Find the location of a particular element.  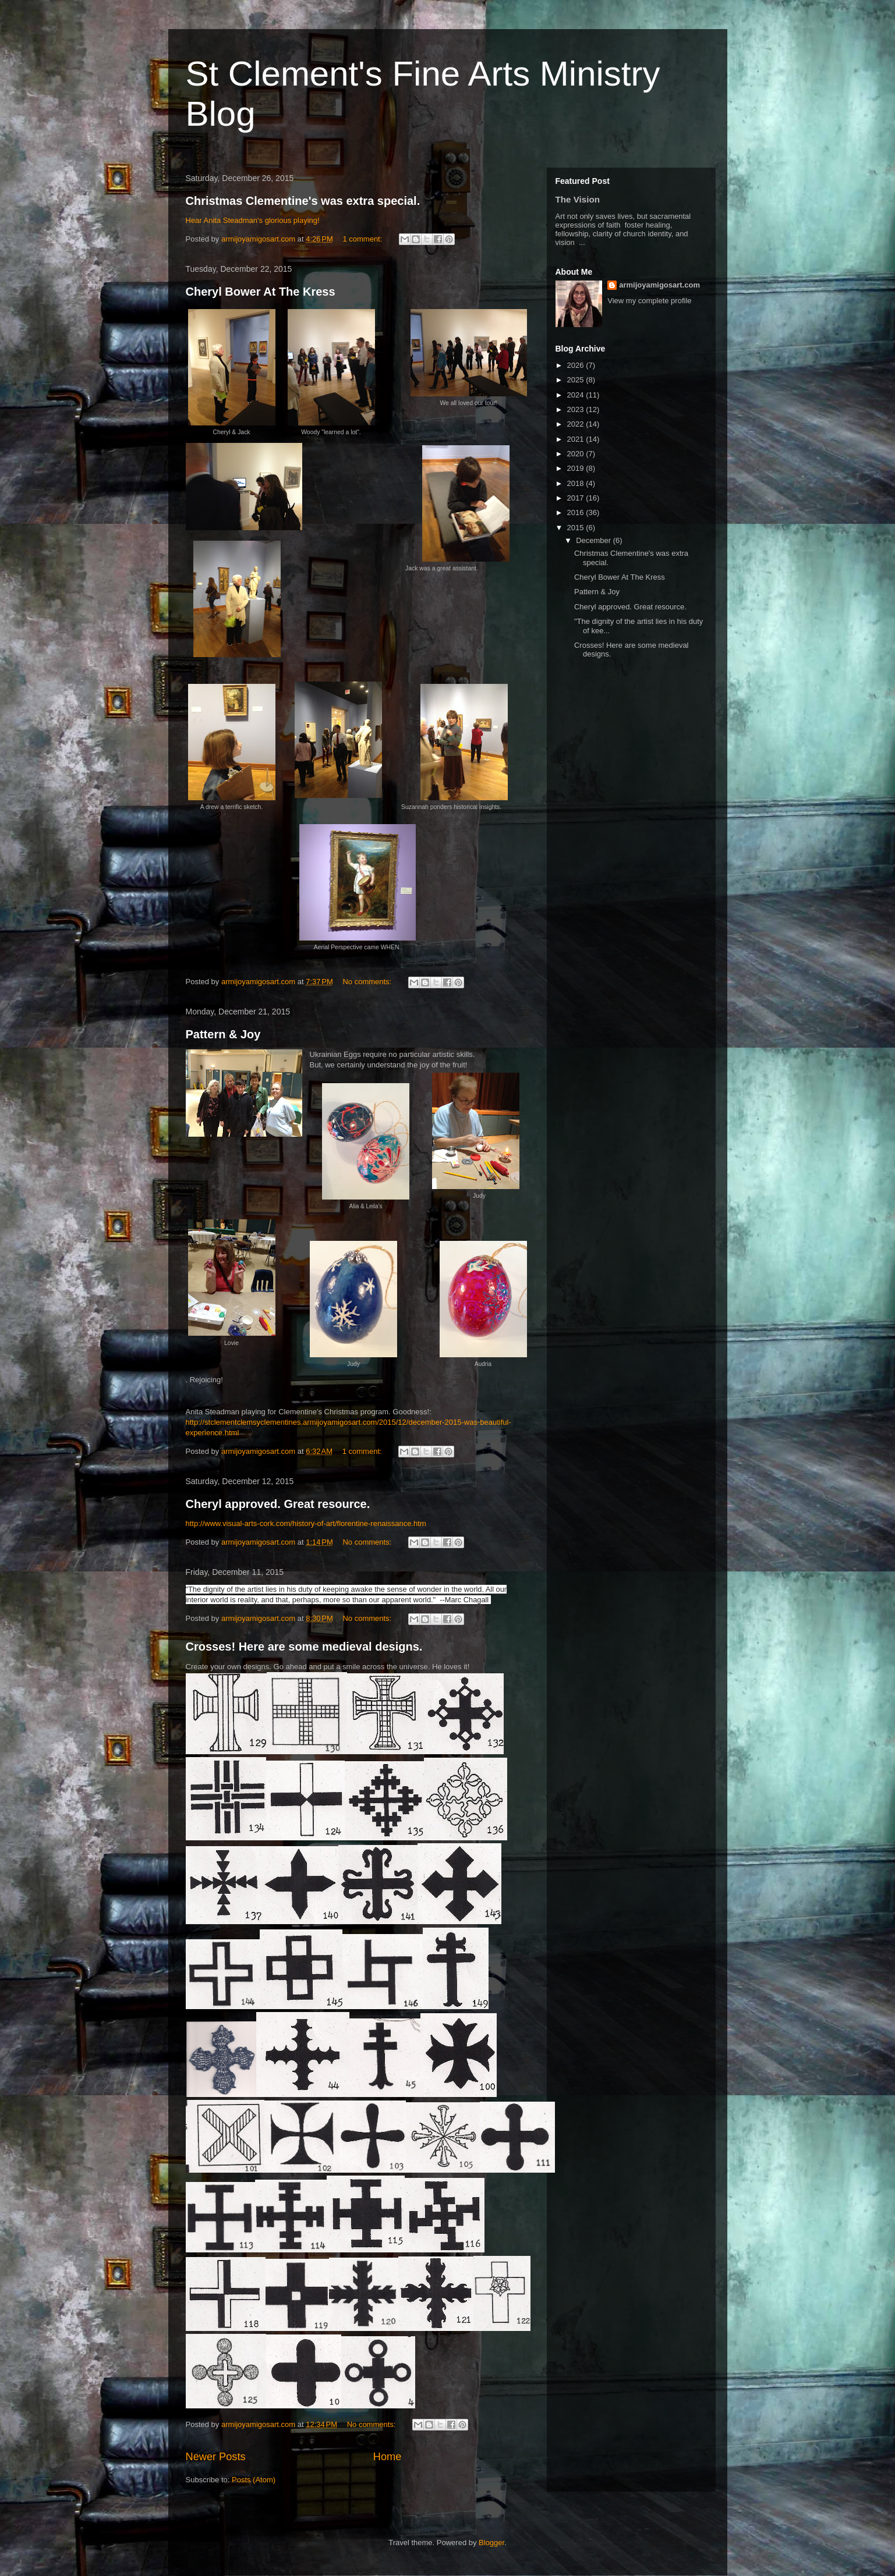

2023 is located at coordinates (576, 409).